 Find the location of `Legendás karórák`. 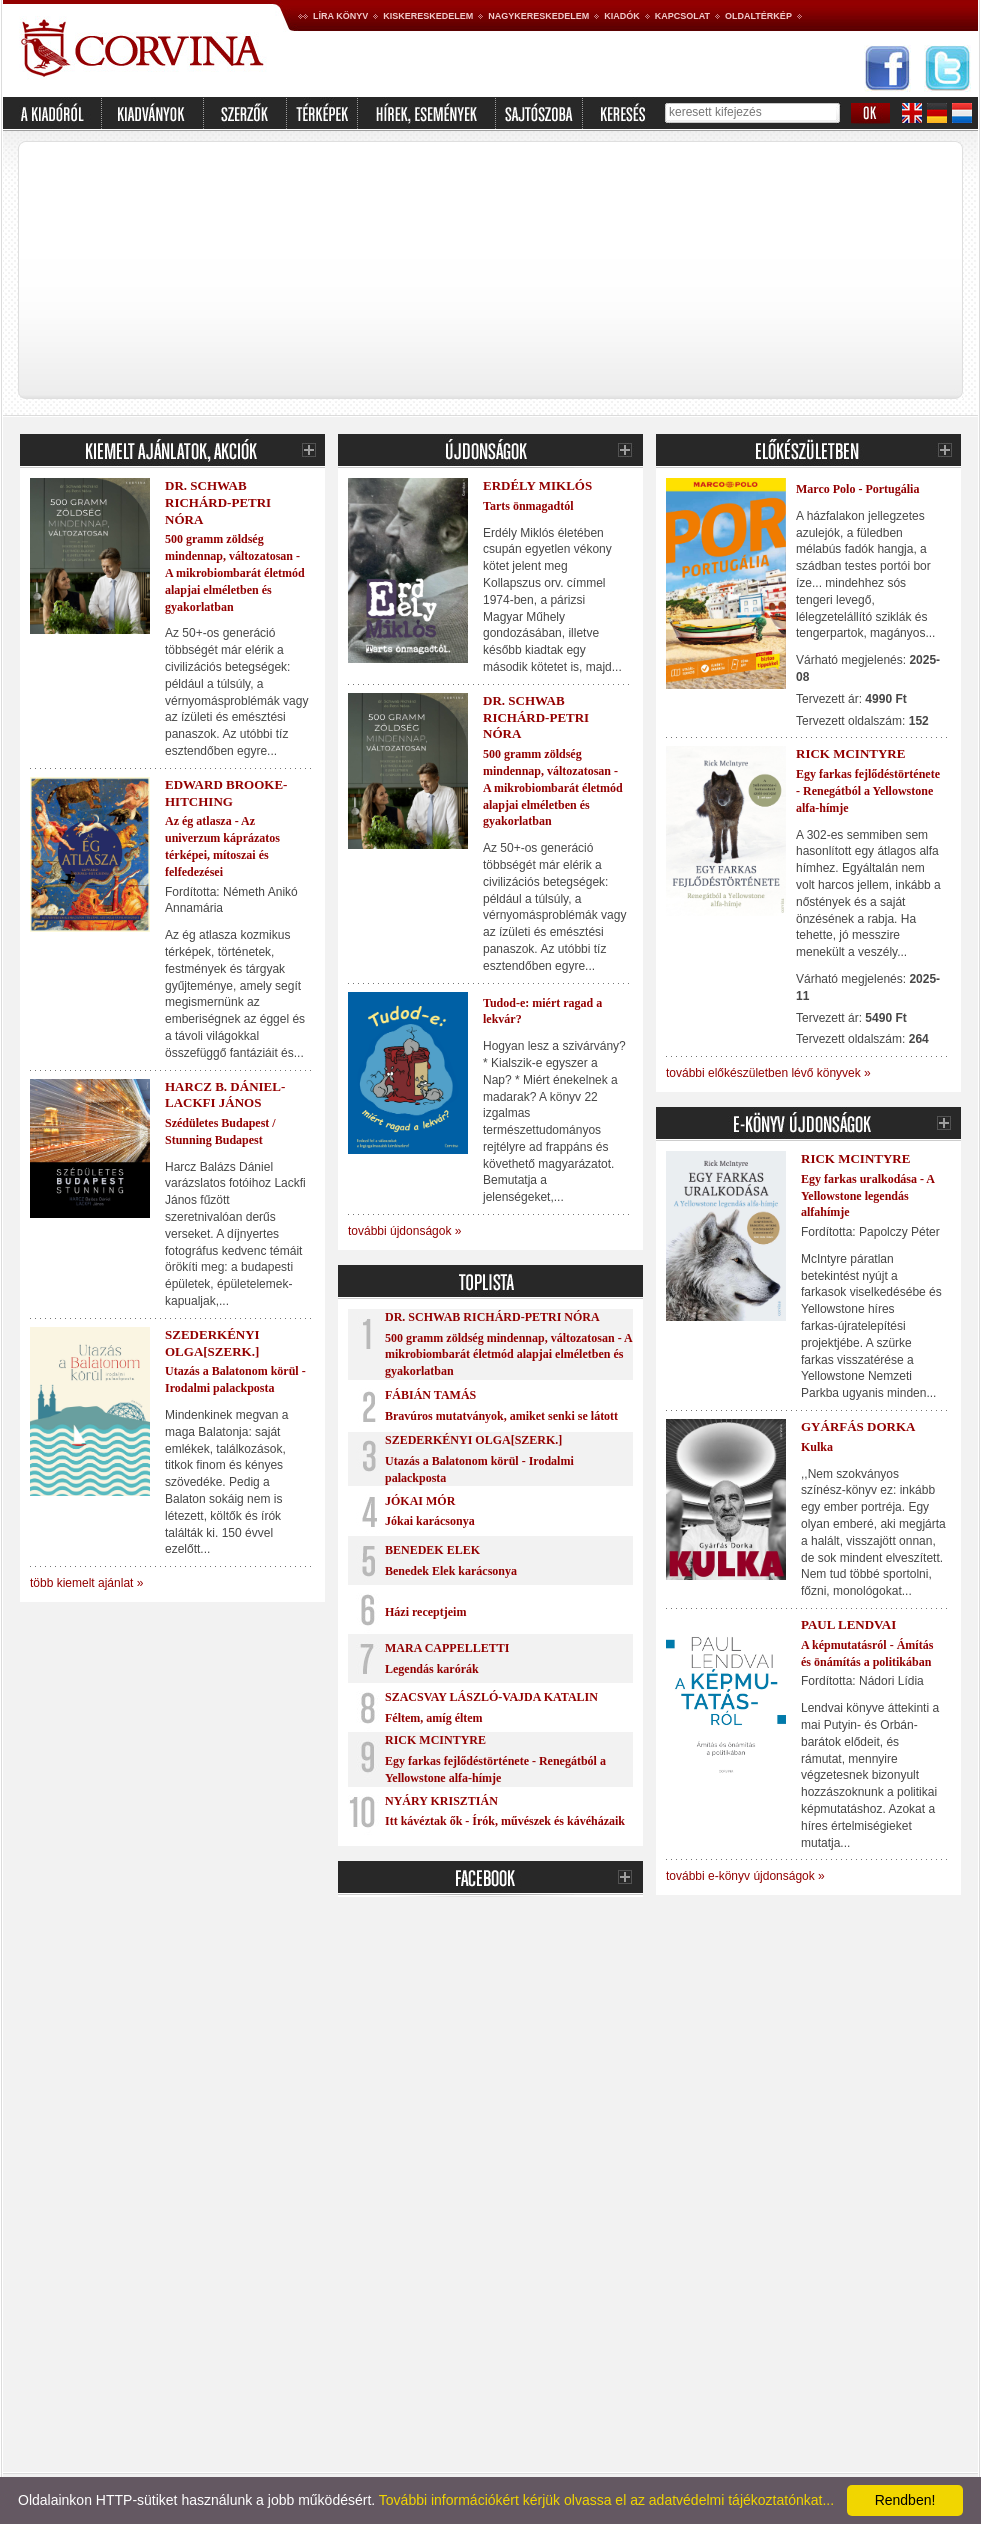

Legendás karórák is located at coordinates (432, 1669).